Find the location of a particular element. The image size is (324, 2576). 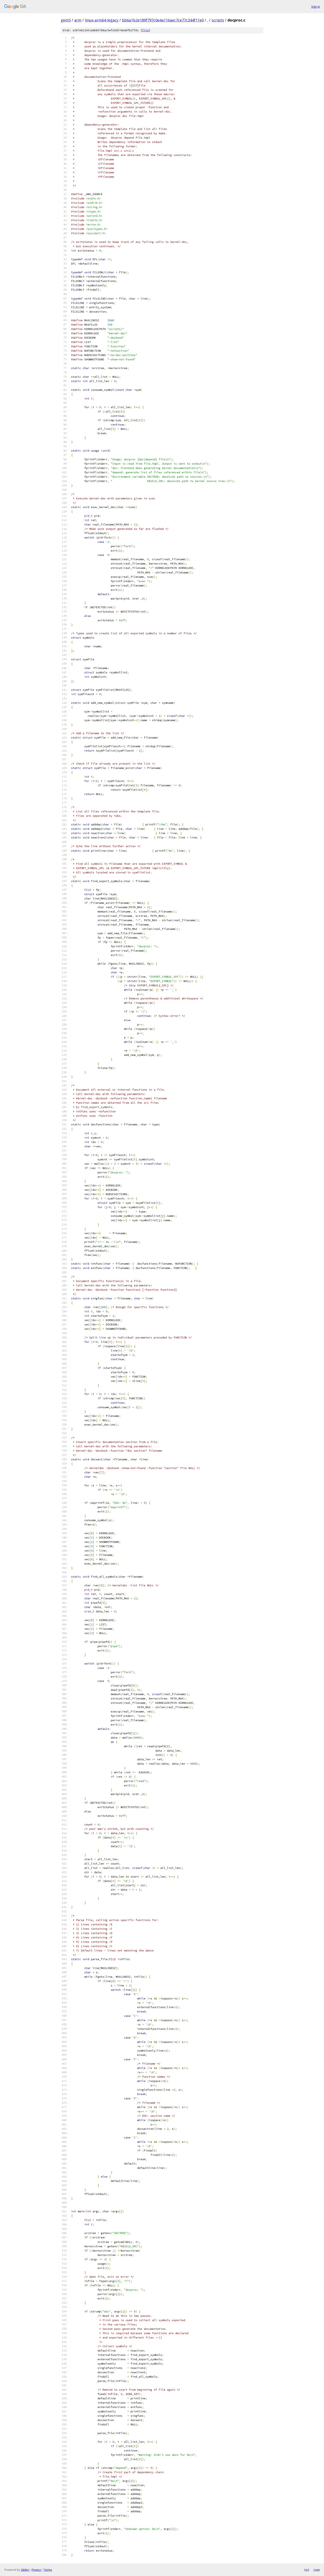

arm is located at coordinates (77, 20).